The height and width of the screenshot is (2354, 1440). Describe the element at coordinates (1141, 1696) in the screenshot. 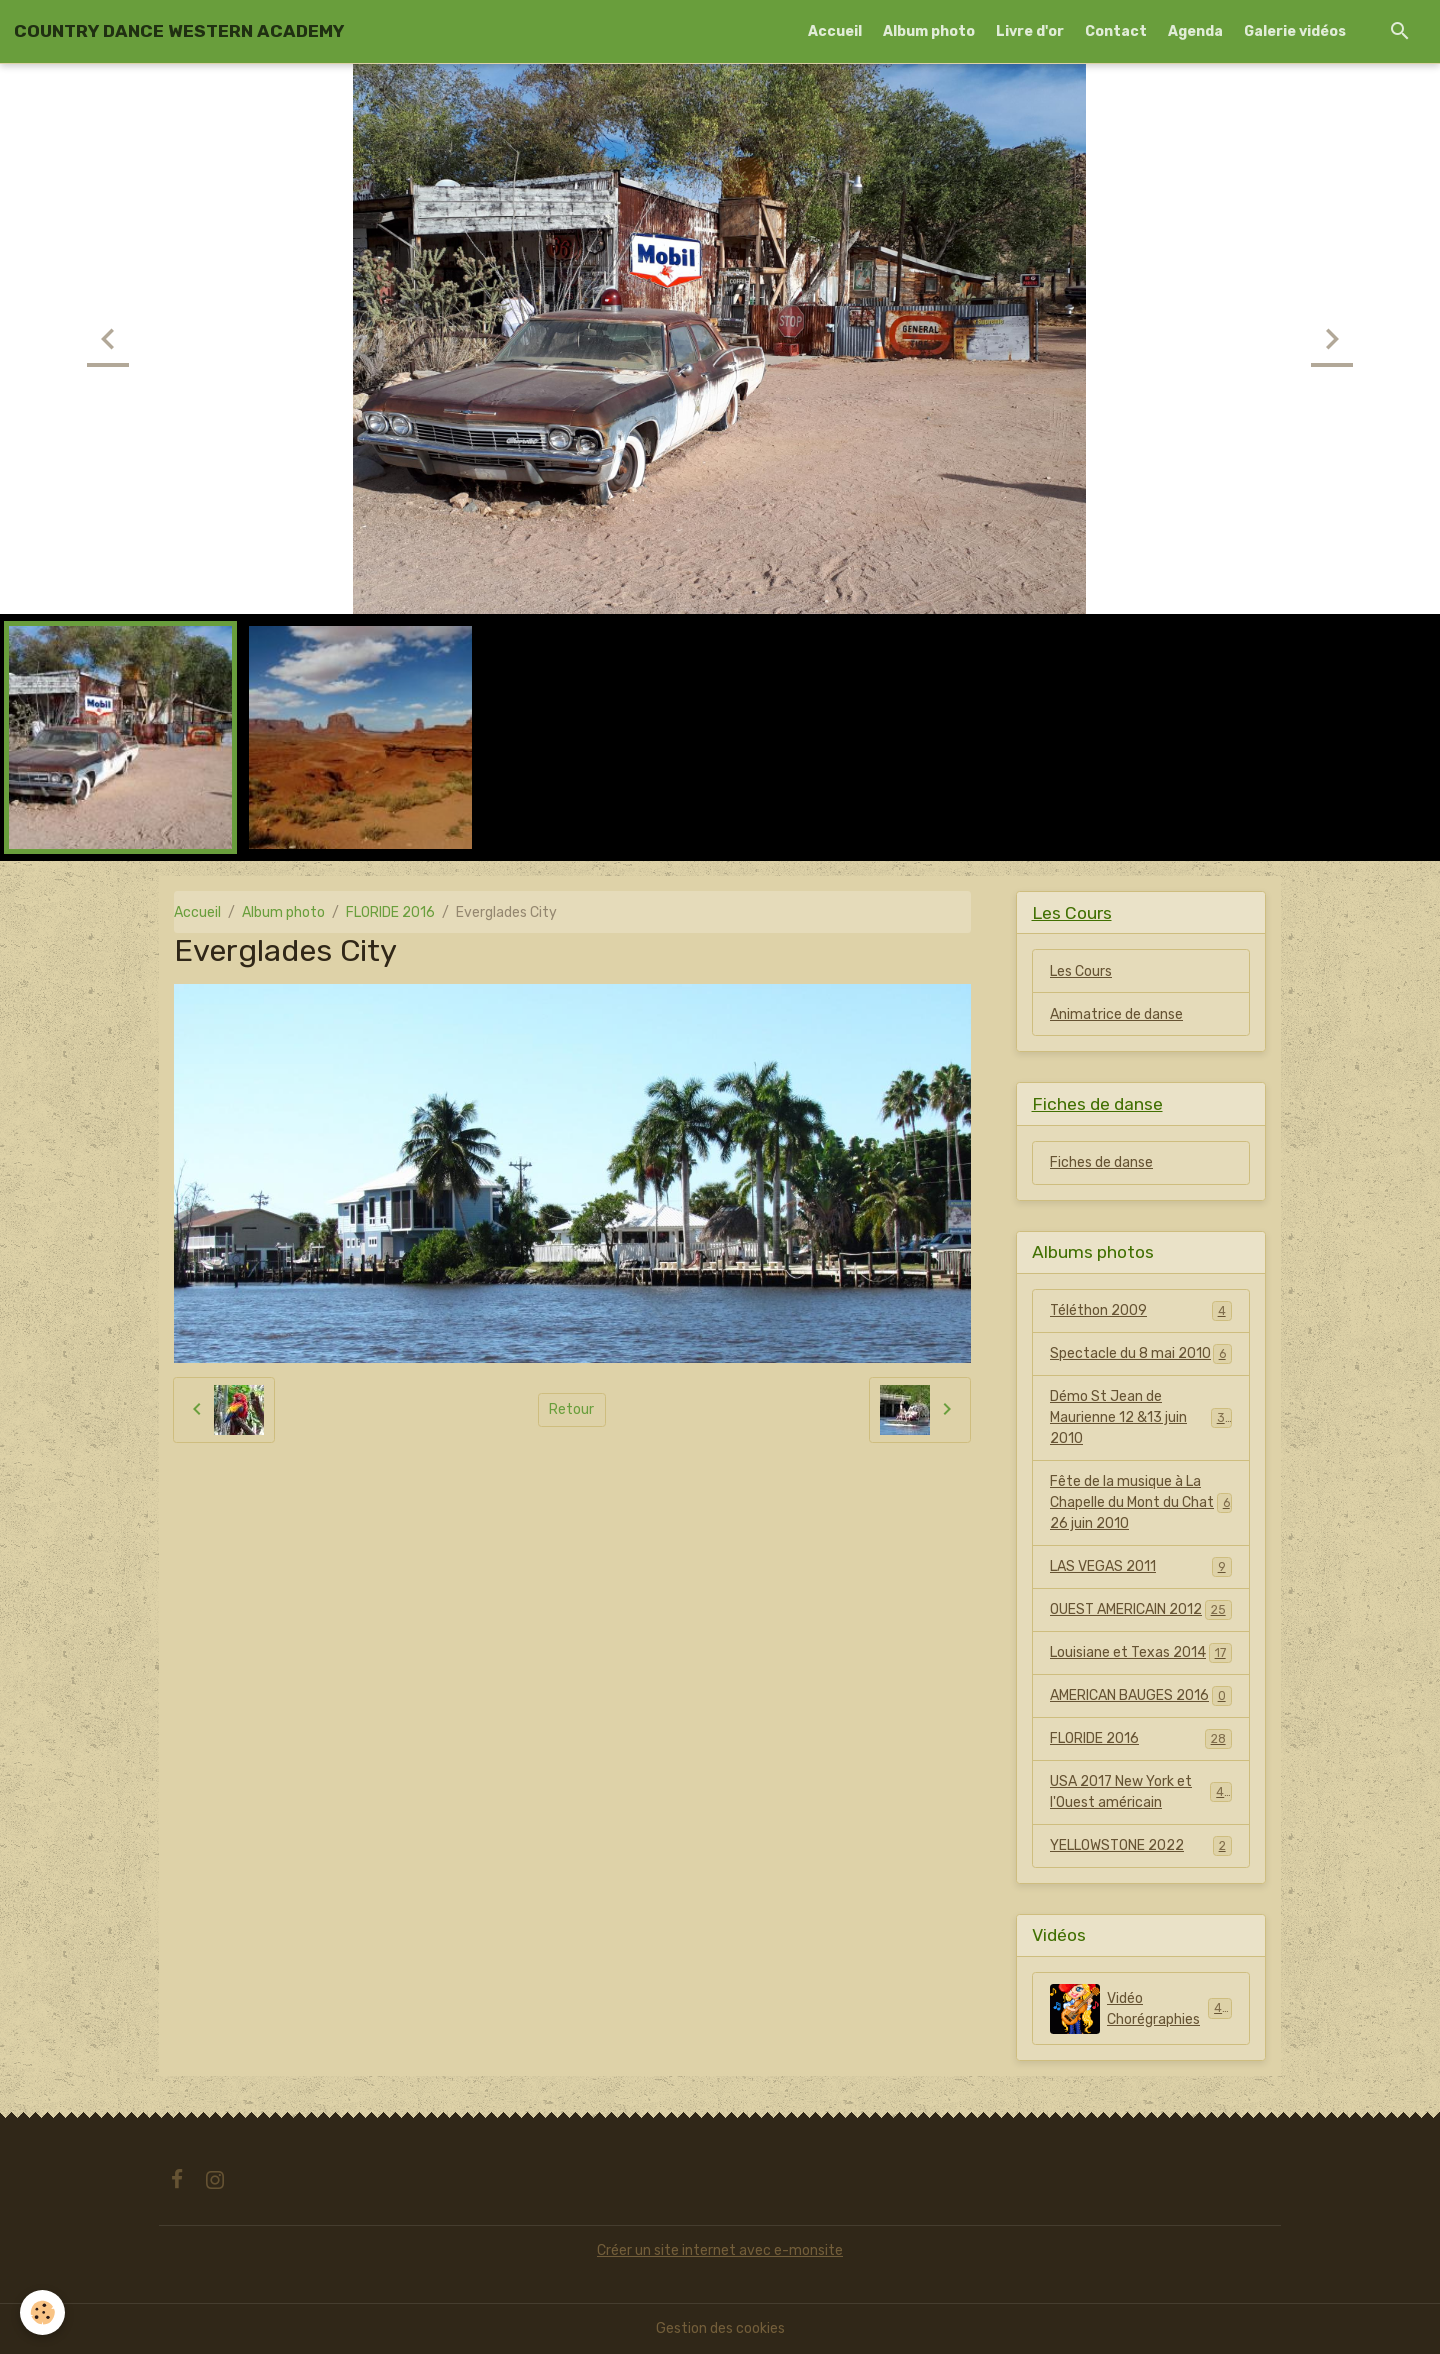

I see `AMERICAN BAUGES 2016` at that location.